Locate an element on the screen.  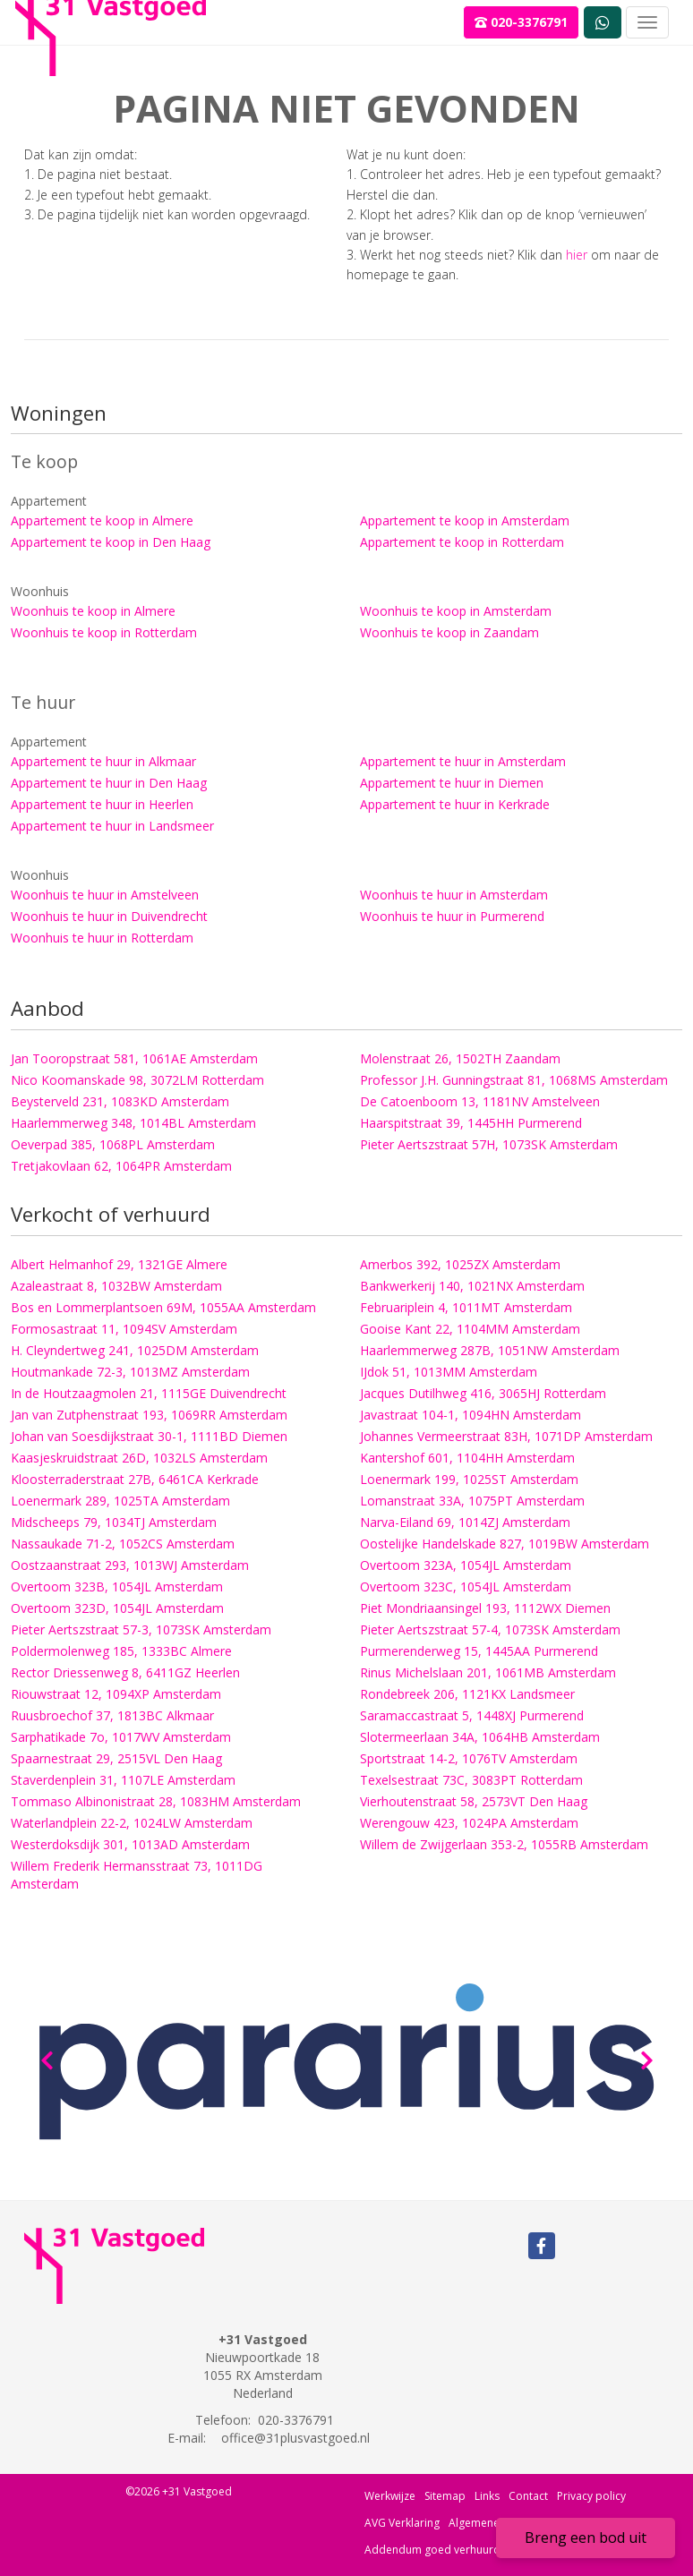
Nassaukade 71-2, 1052CS Amsterdam is located at coordinates (123, 1543).